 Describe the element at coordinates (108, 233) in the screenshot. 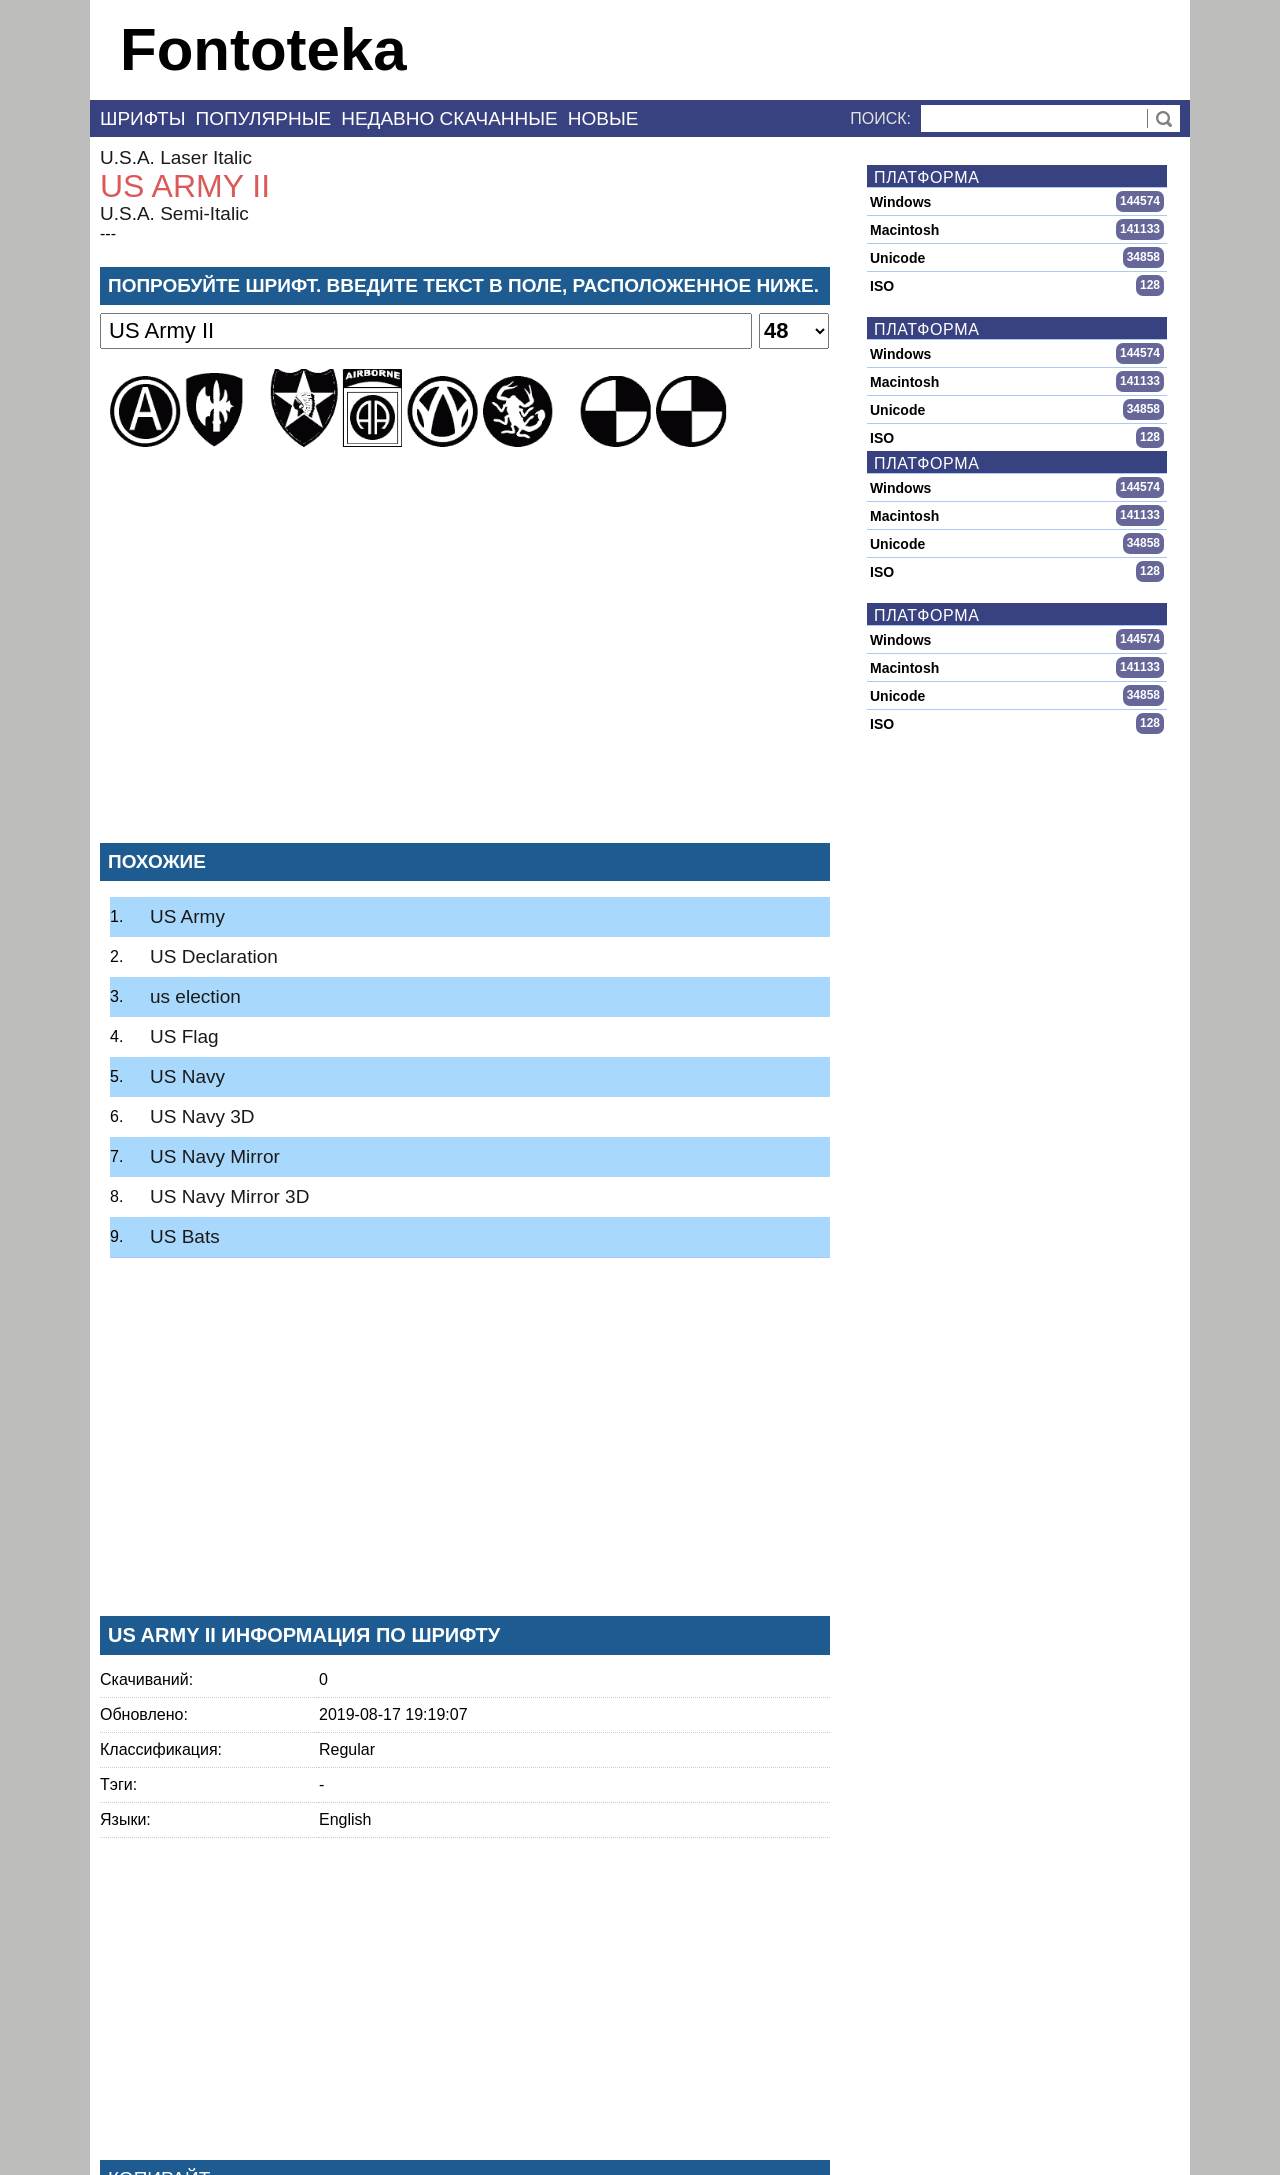

I see `---` at that location.